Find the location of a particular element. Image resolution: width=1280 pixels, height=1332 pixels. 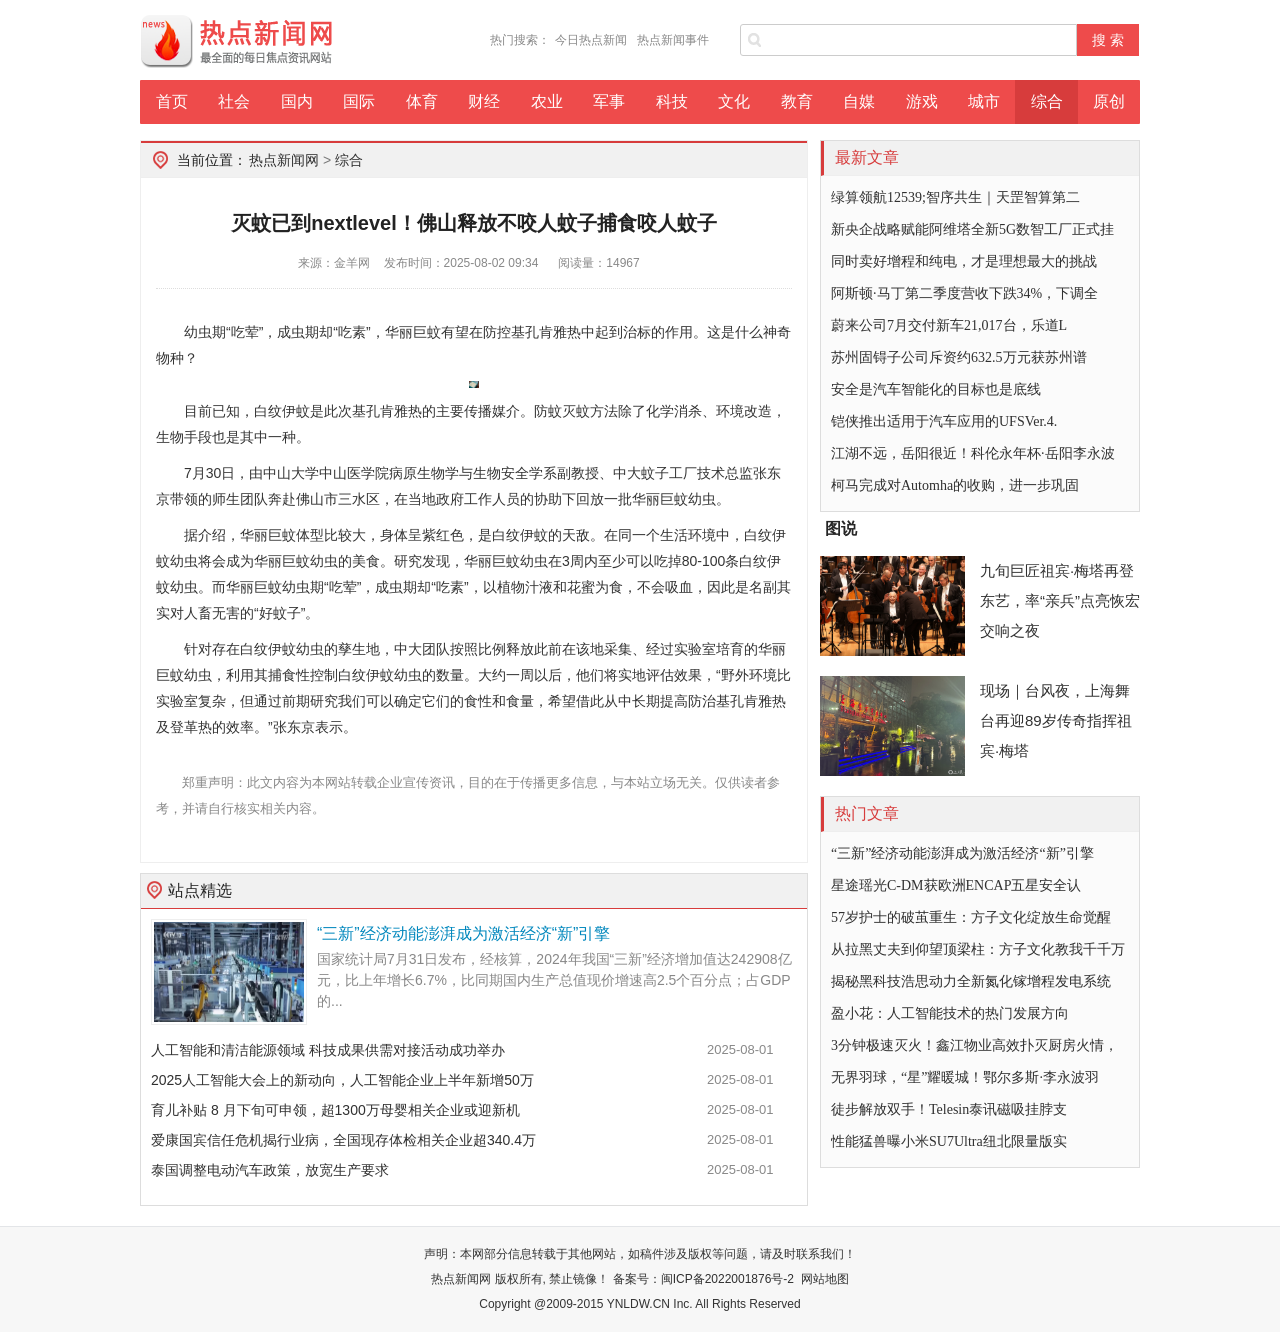

社会 is located at coordinates (234, 101).